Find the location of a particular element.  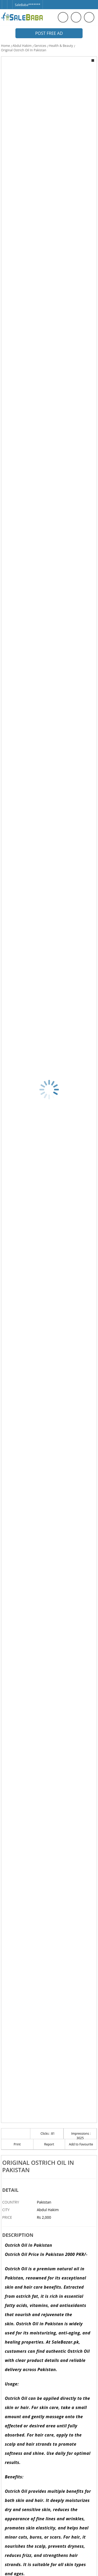

Print is located at coordinates (17, 2144).